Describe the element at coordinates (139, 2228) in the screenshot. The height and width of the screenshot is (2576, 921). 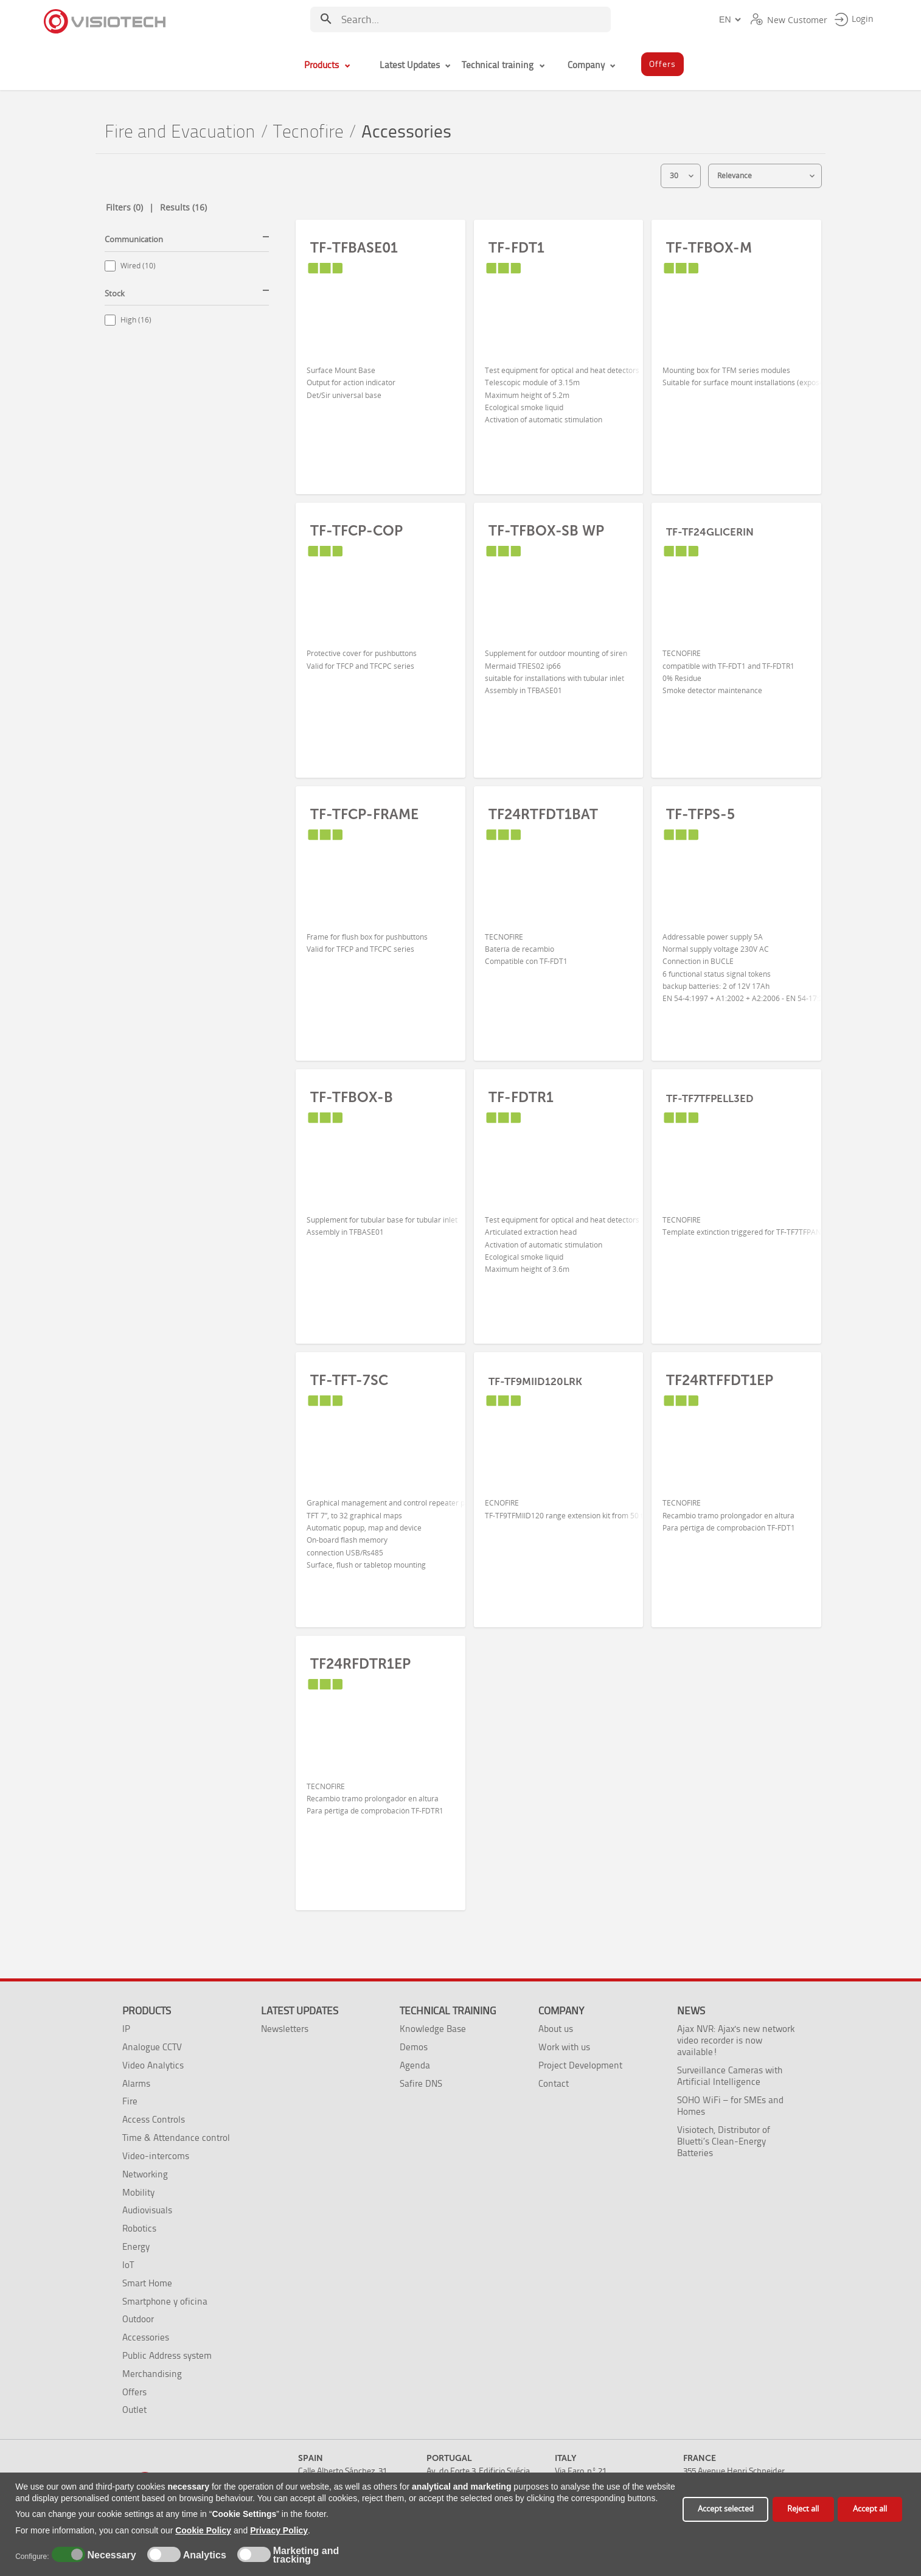
I see `Robotics` at that location.